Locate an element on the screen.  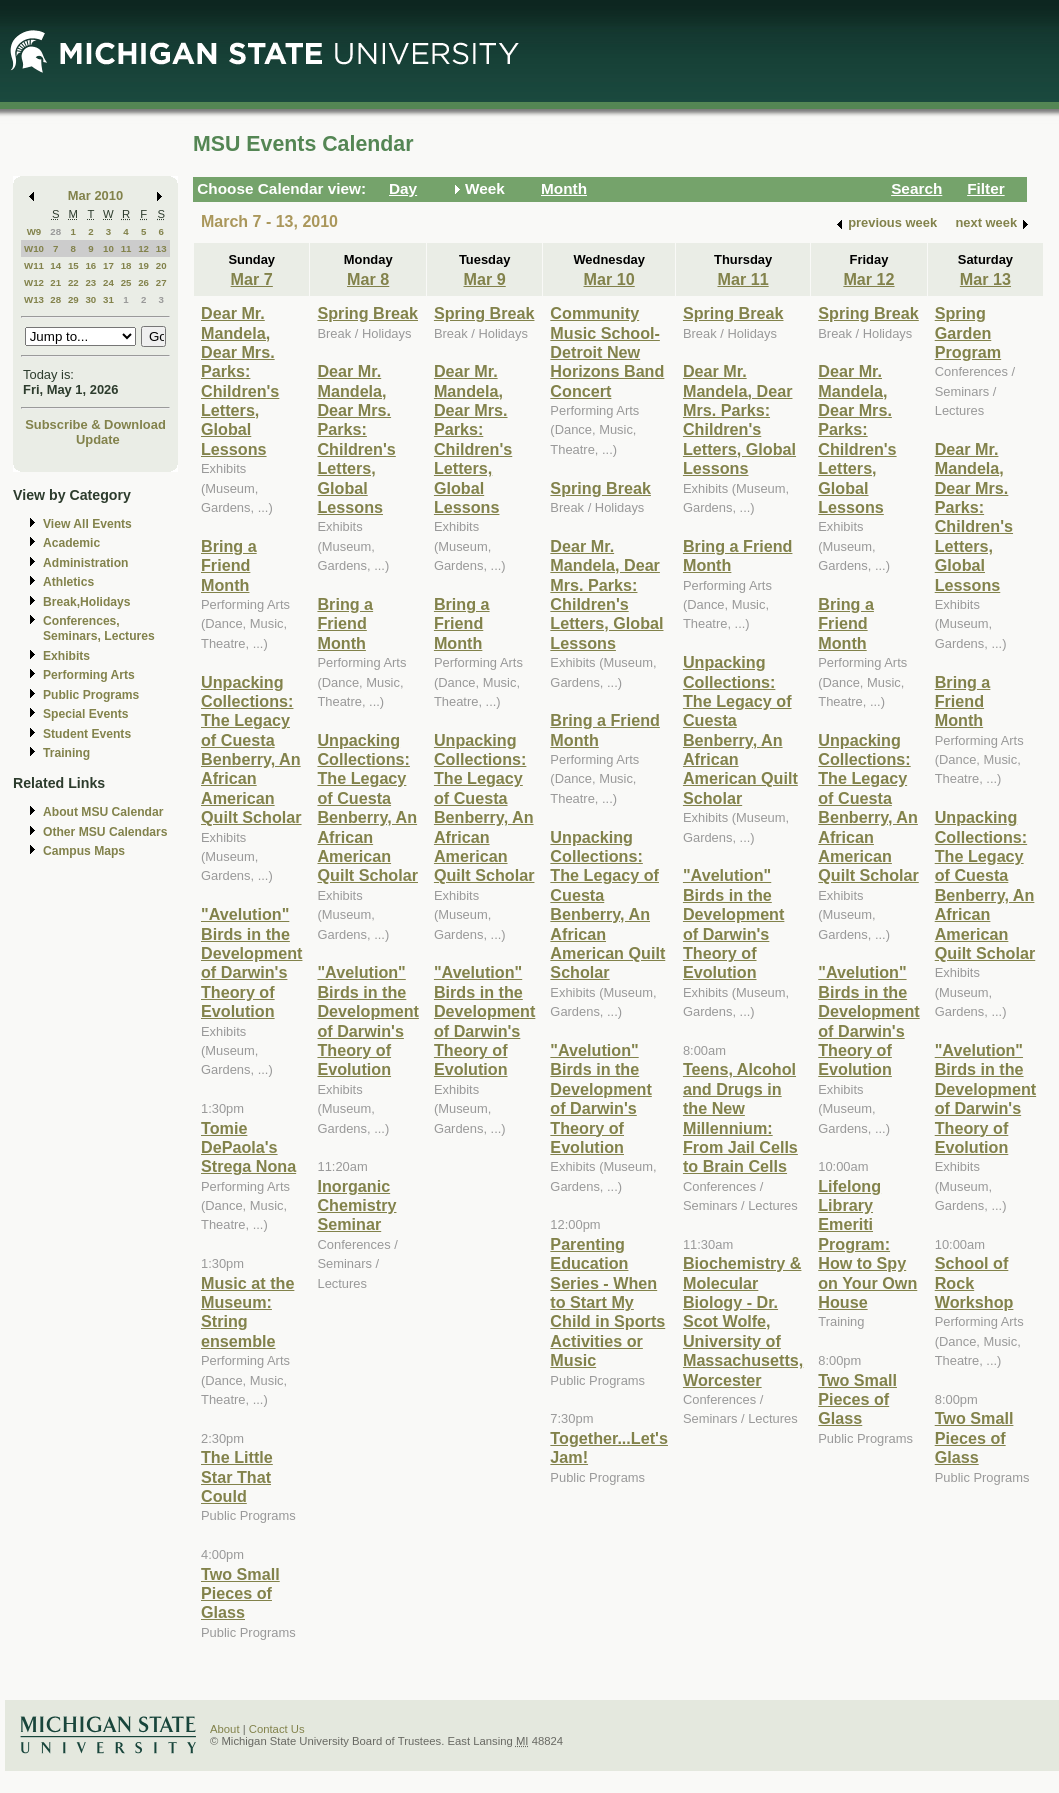
30 is located at coordinates (90, 299).